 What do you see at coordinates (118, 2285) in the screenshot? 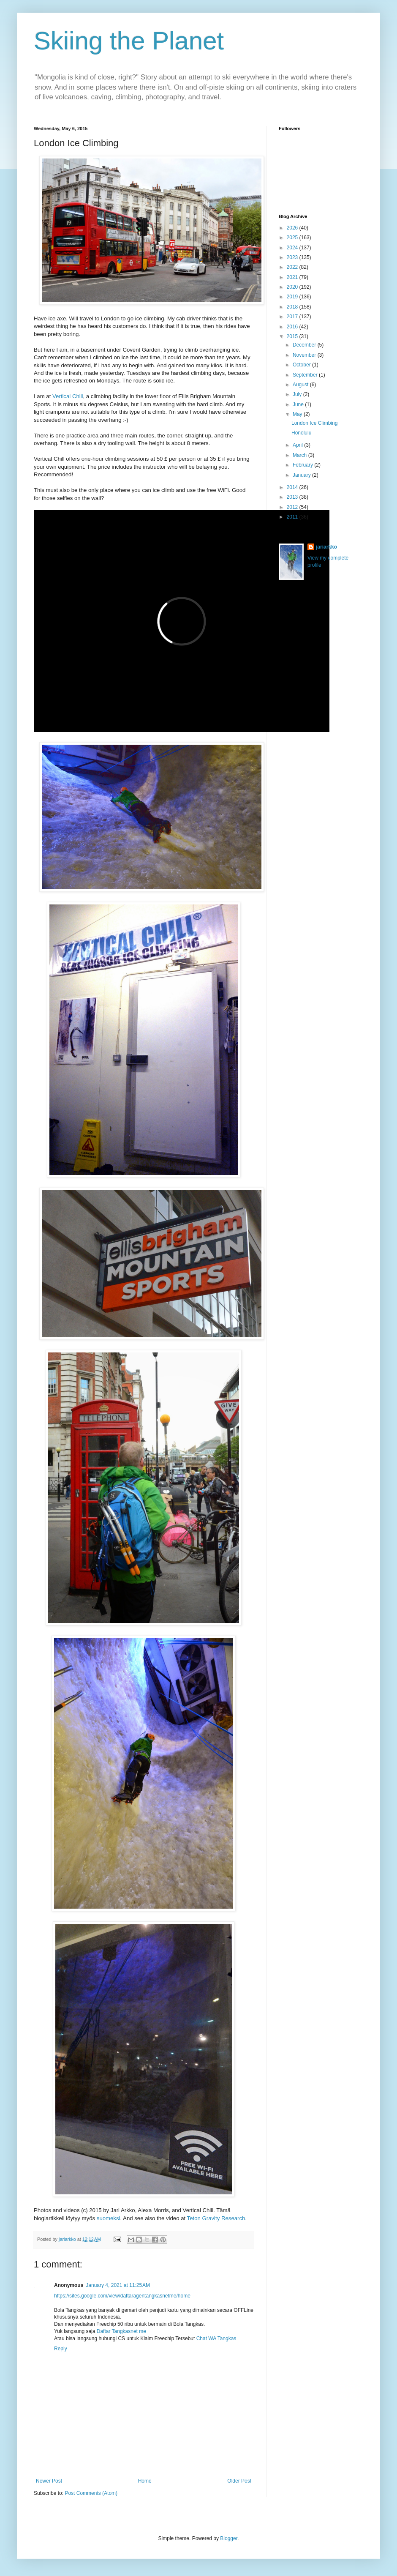
I see `January 4, 2021 at 11:25 AM` at bounding box center [118, 2285].